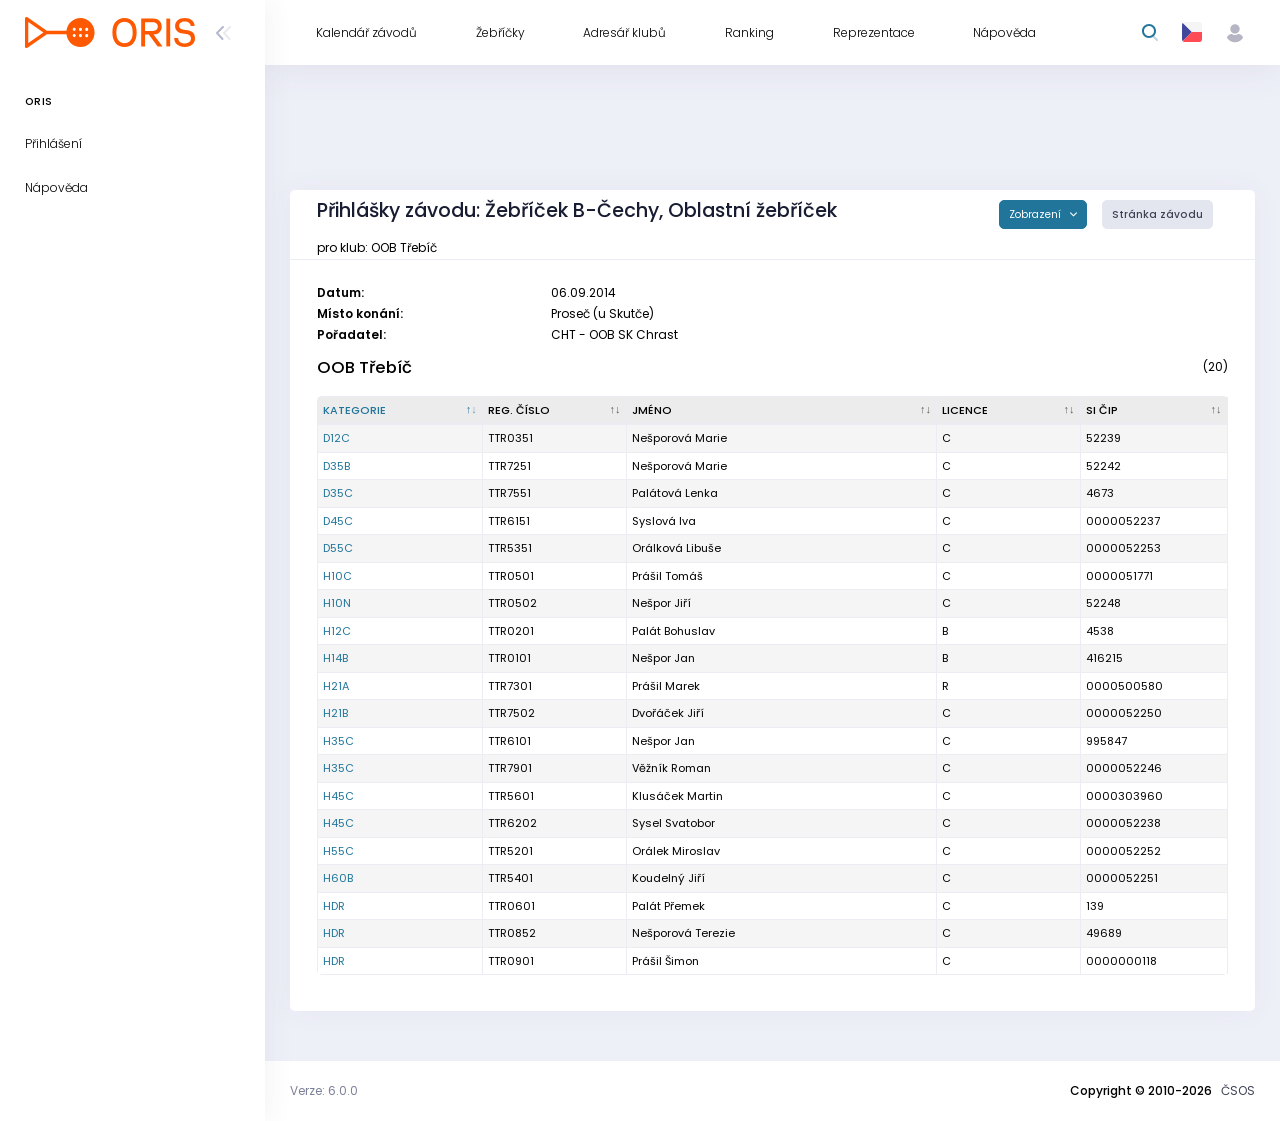 The width and height of the screenshot is (1280, 1121). Describe the element at coordinates (782, 411) in the screenshot. I see `[Jméno : kliknout pro setřídění vzestupně]` at that location.